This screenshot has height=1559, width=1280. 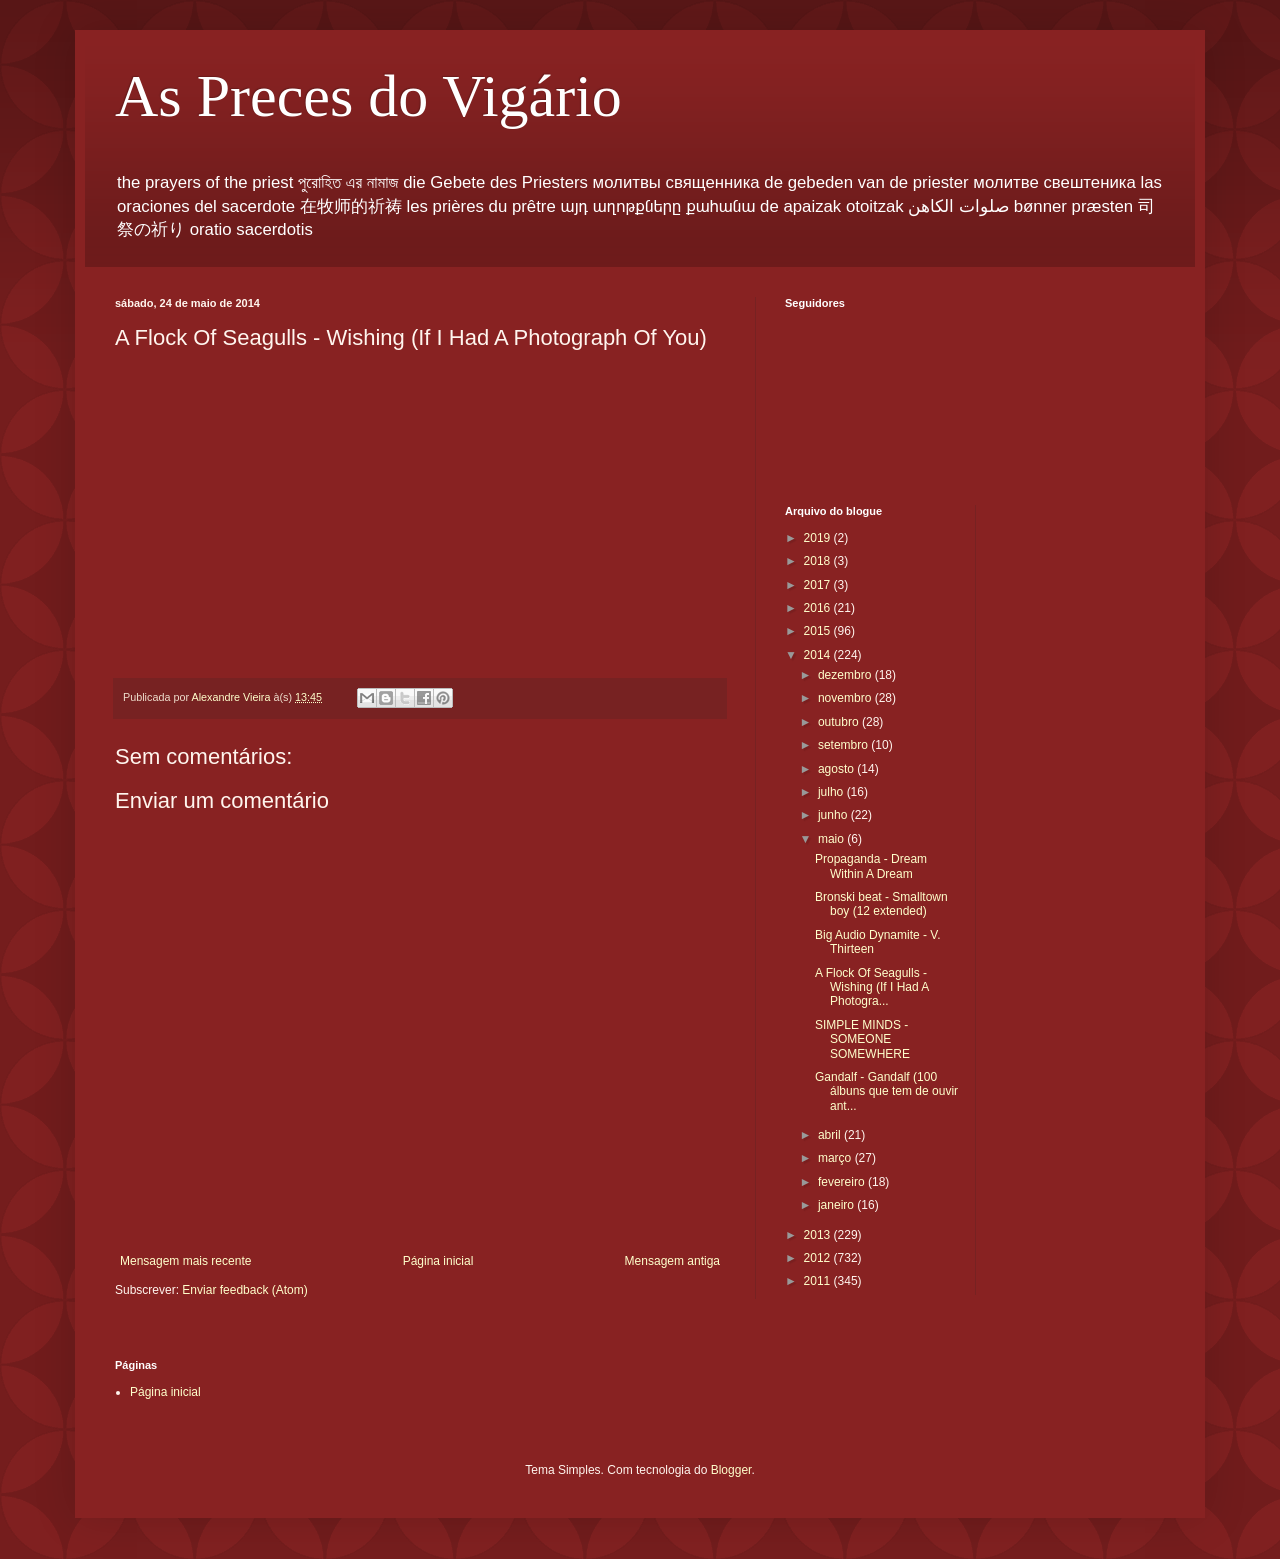 I want to click on 2013, so click(x=819, y=1235).